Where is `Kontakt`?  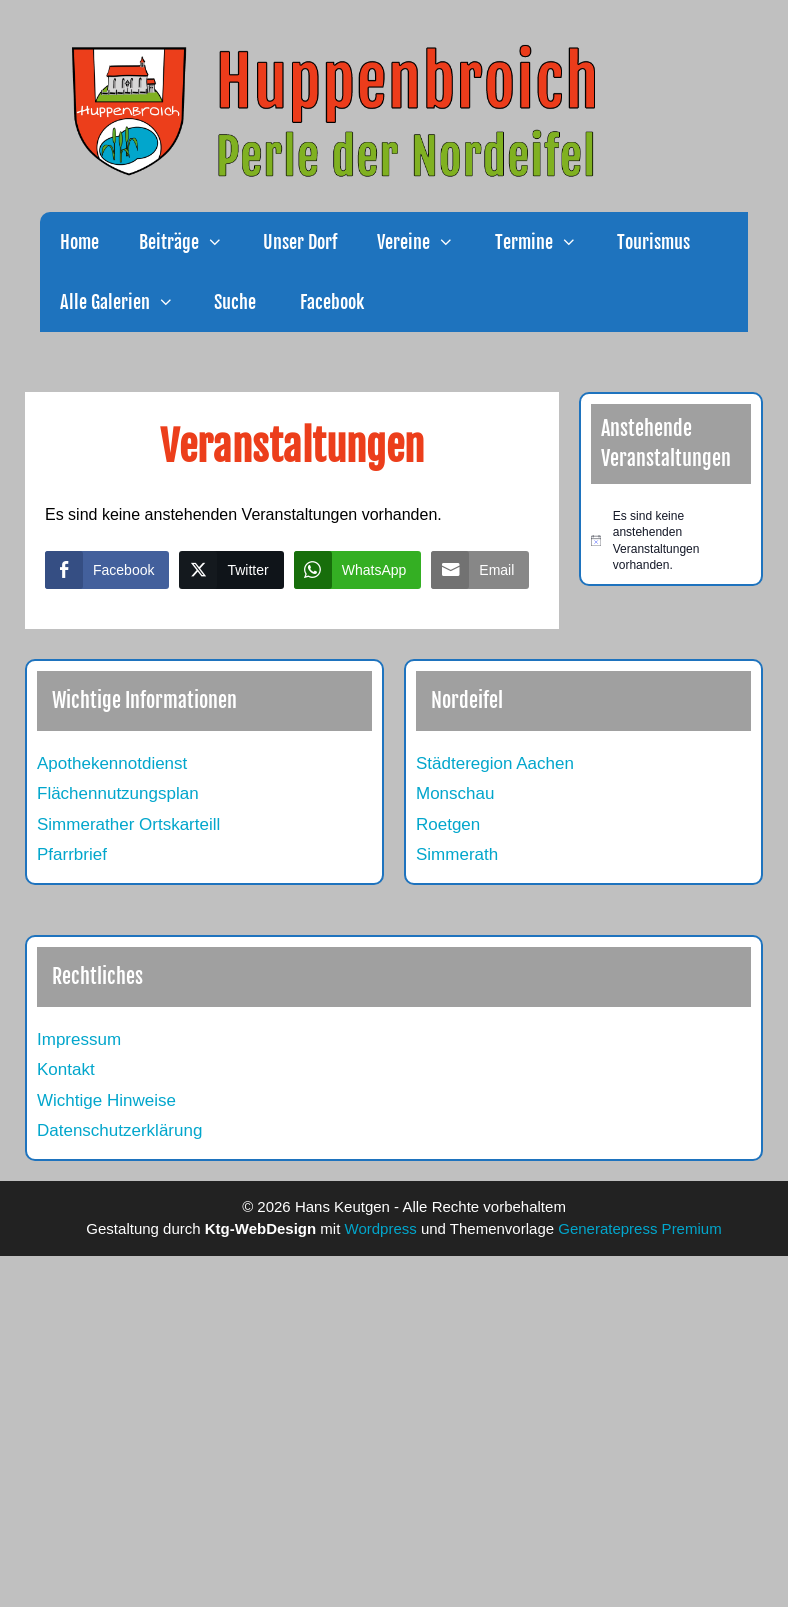 Kontakt is located at coordinates (66, 1069).